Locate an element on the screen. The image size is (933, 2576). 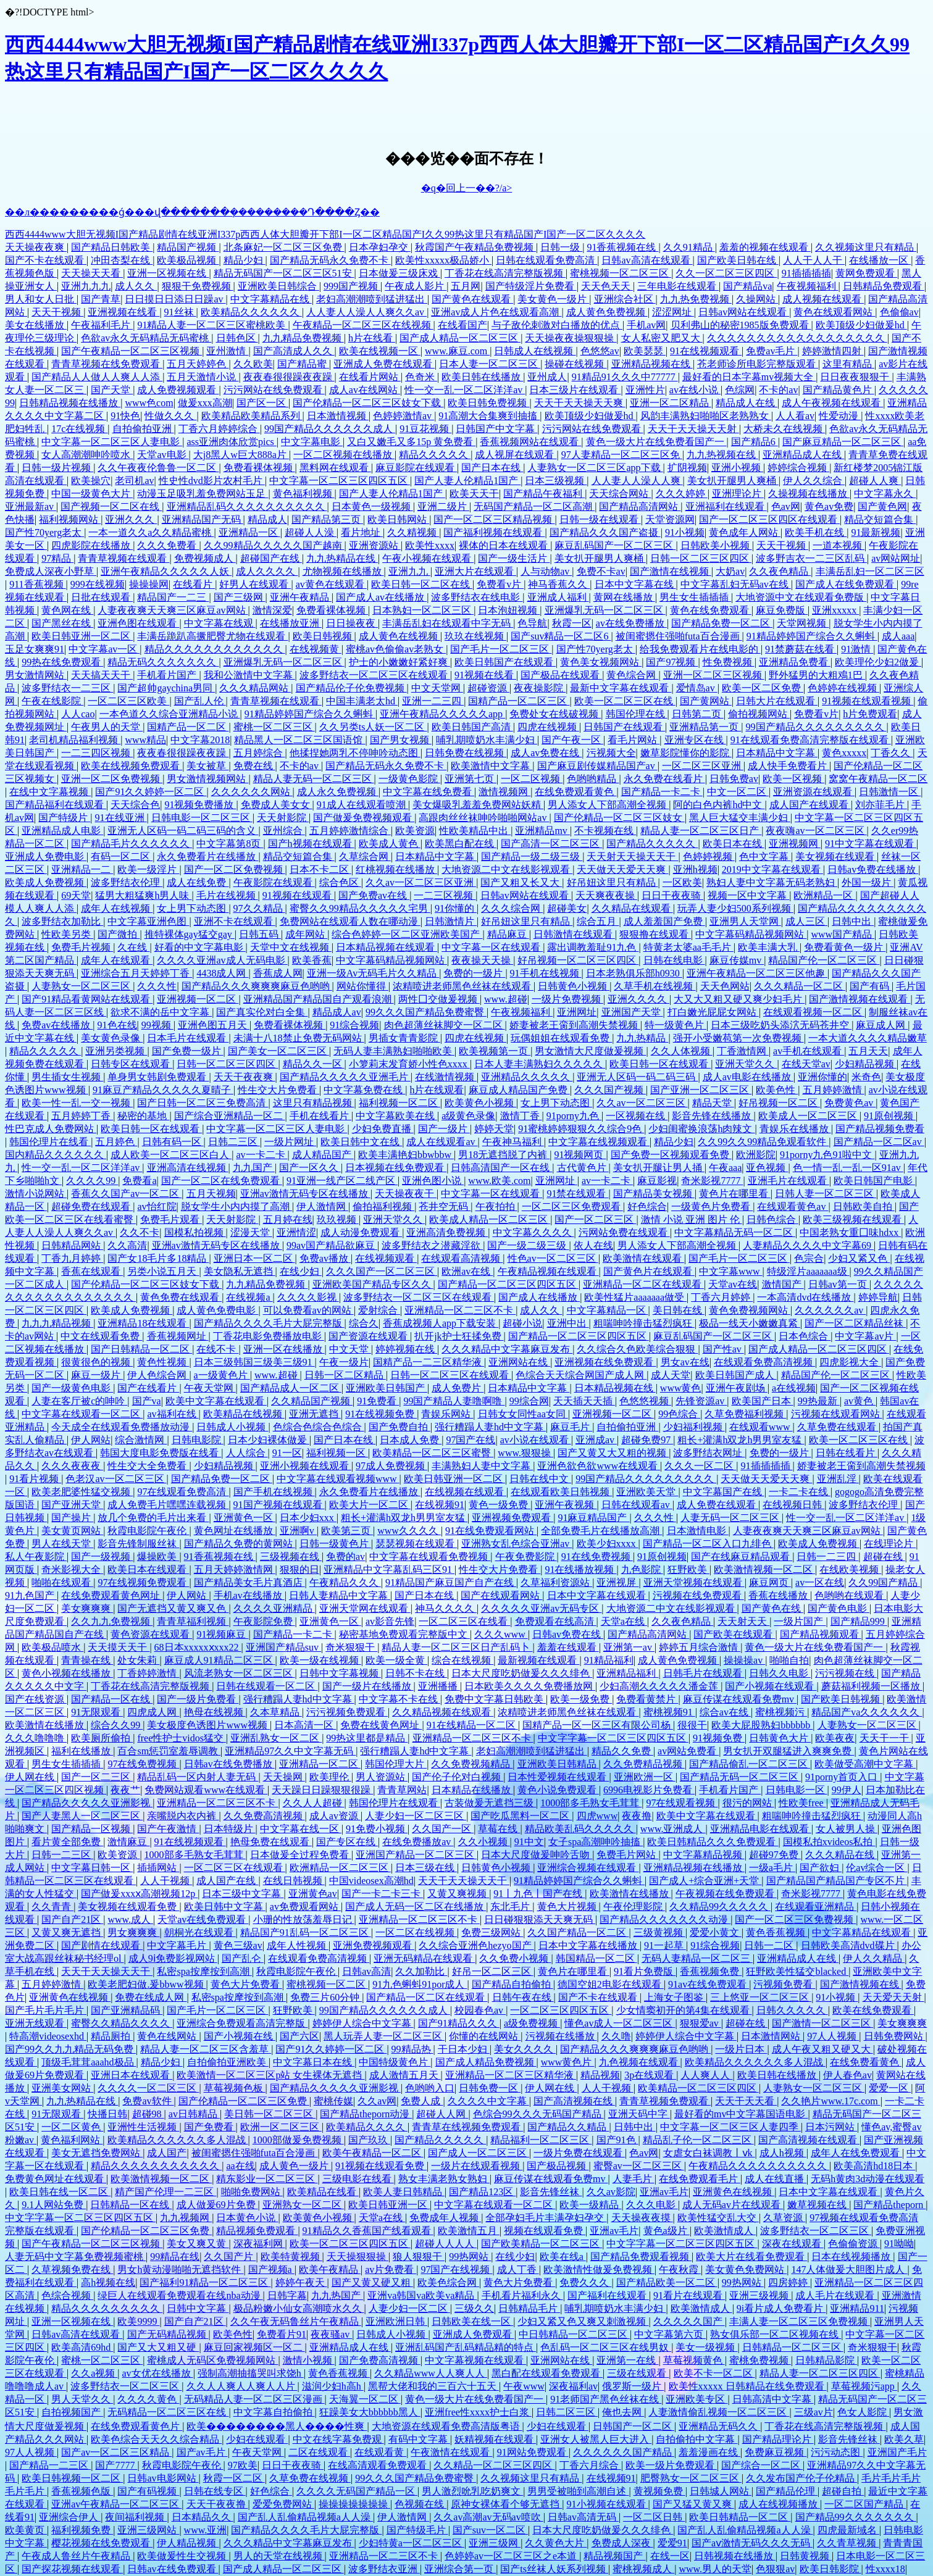
男人资源站 is located at coordinates (382, 1777).